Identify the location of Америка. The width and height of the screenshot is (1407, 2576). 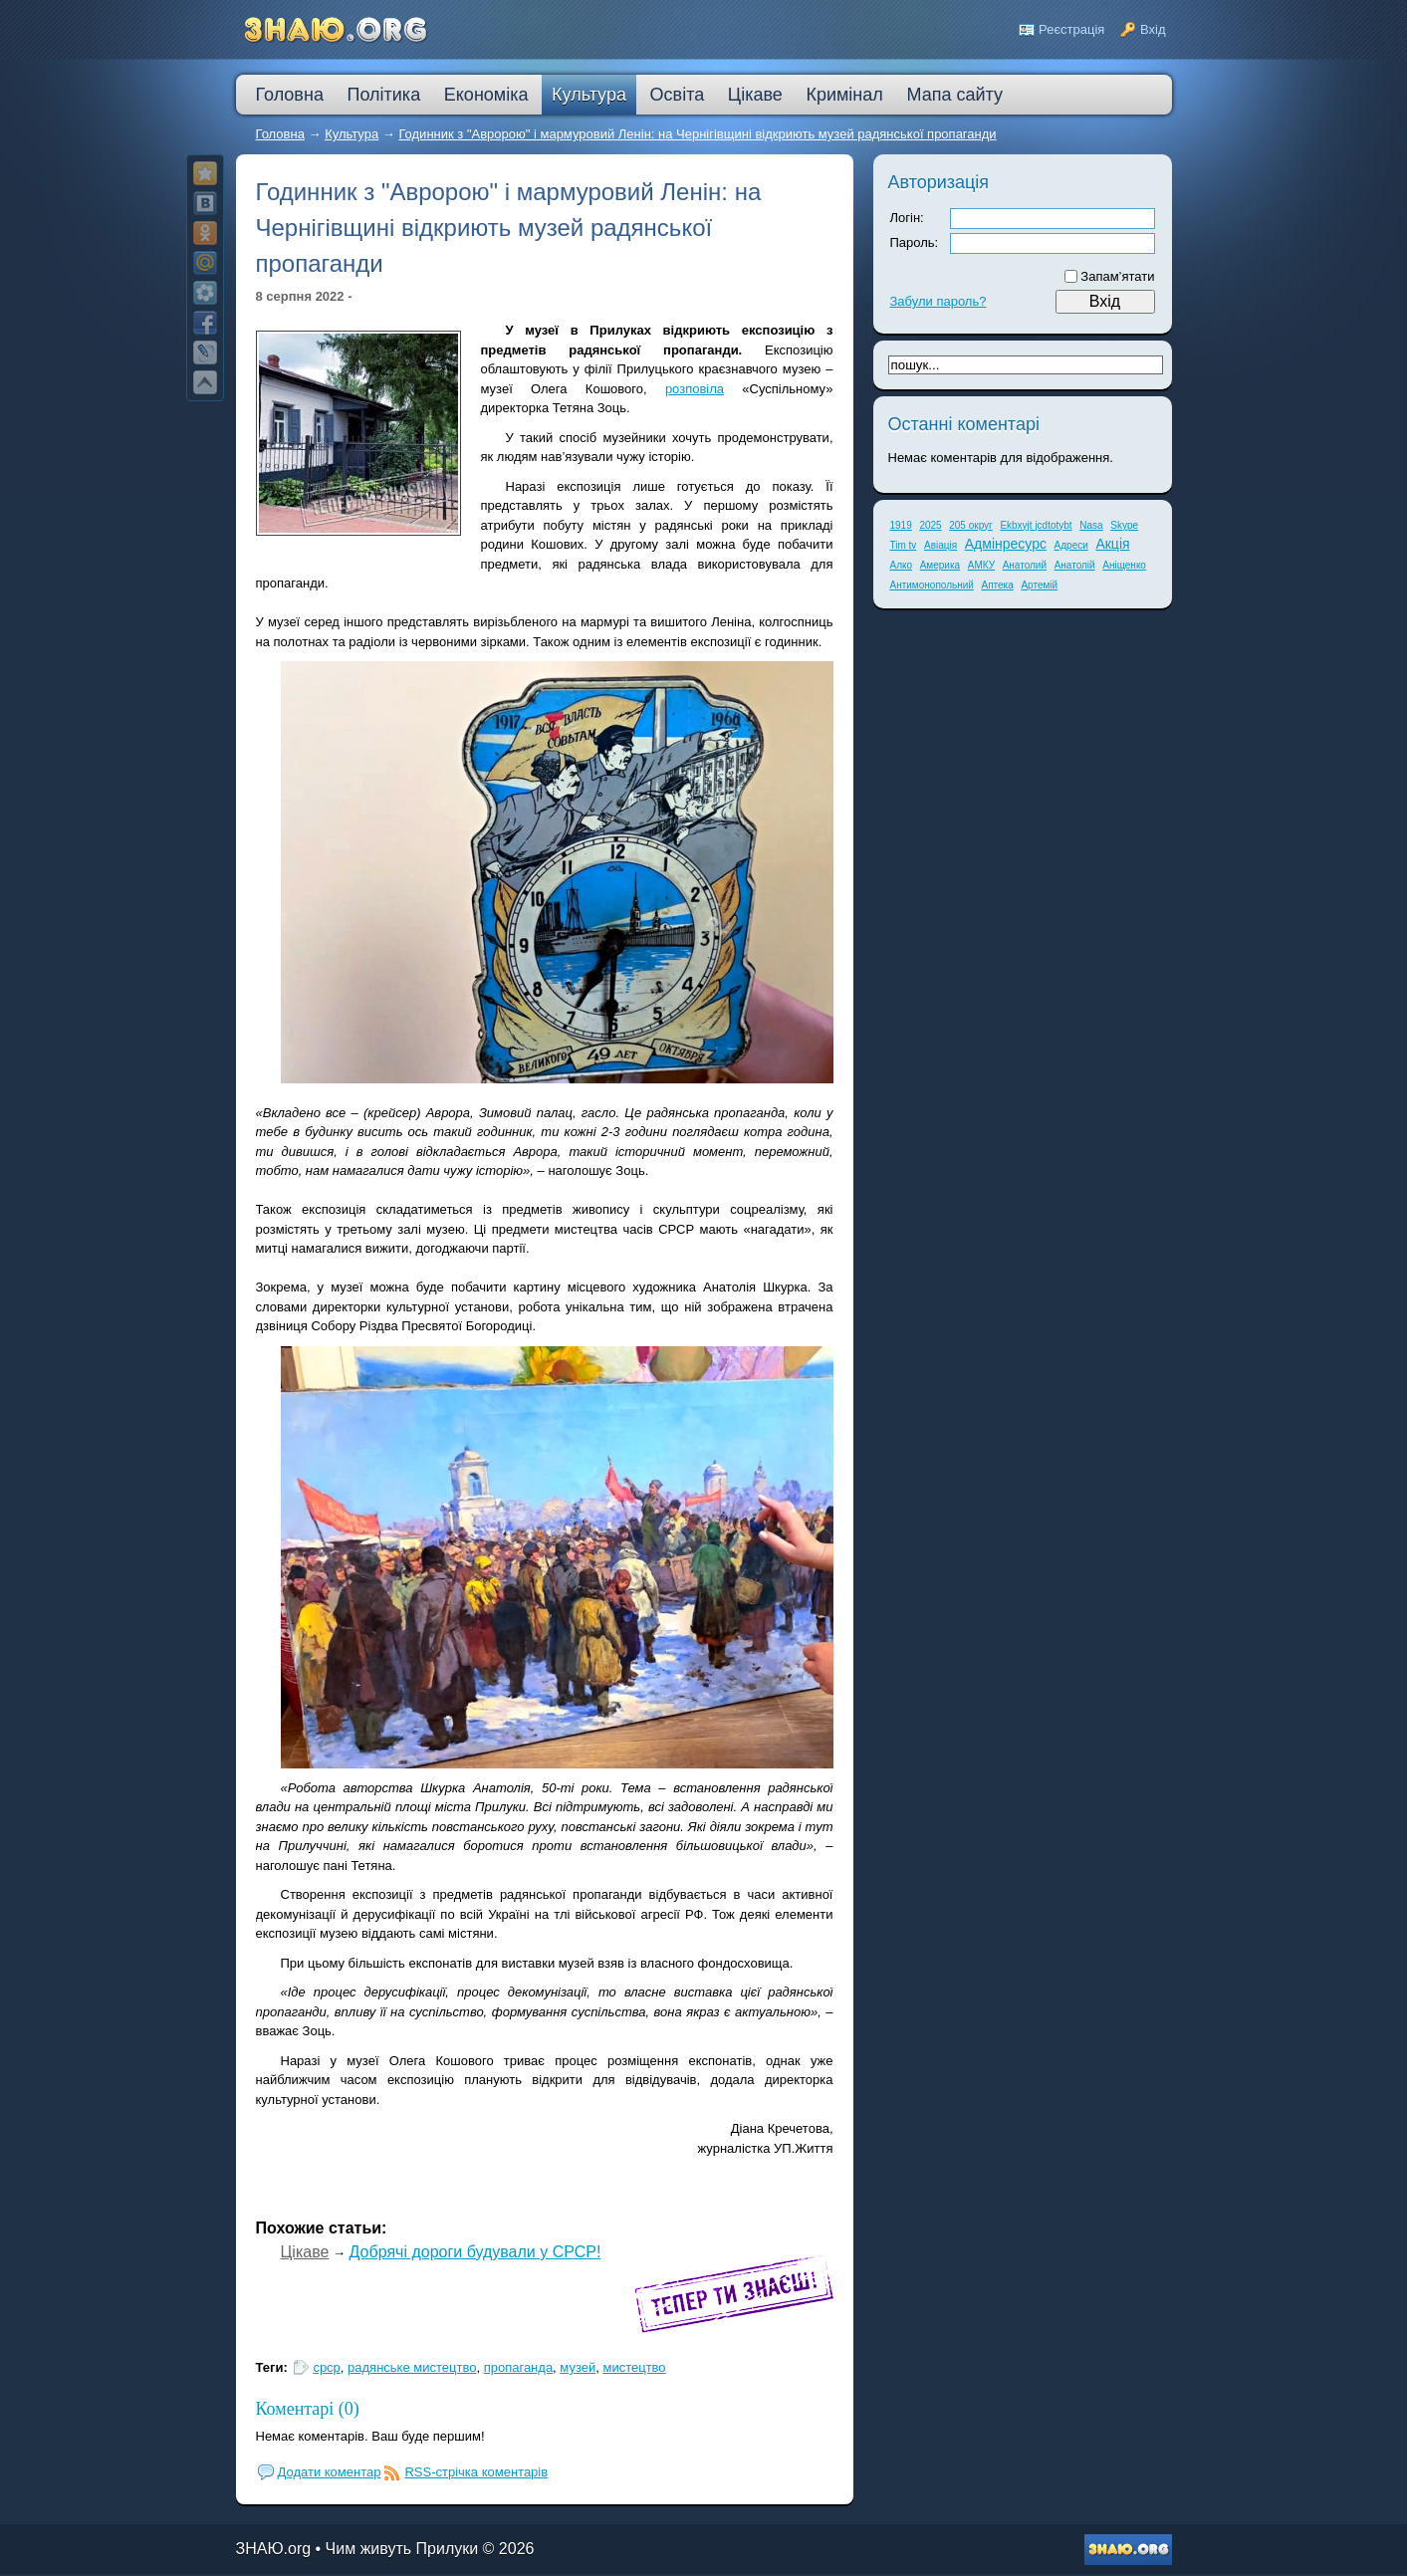
(940, 565).